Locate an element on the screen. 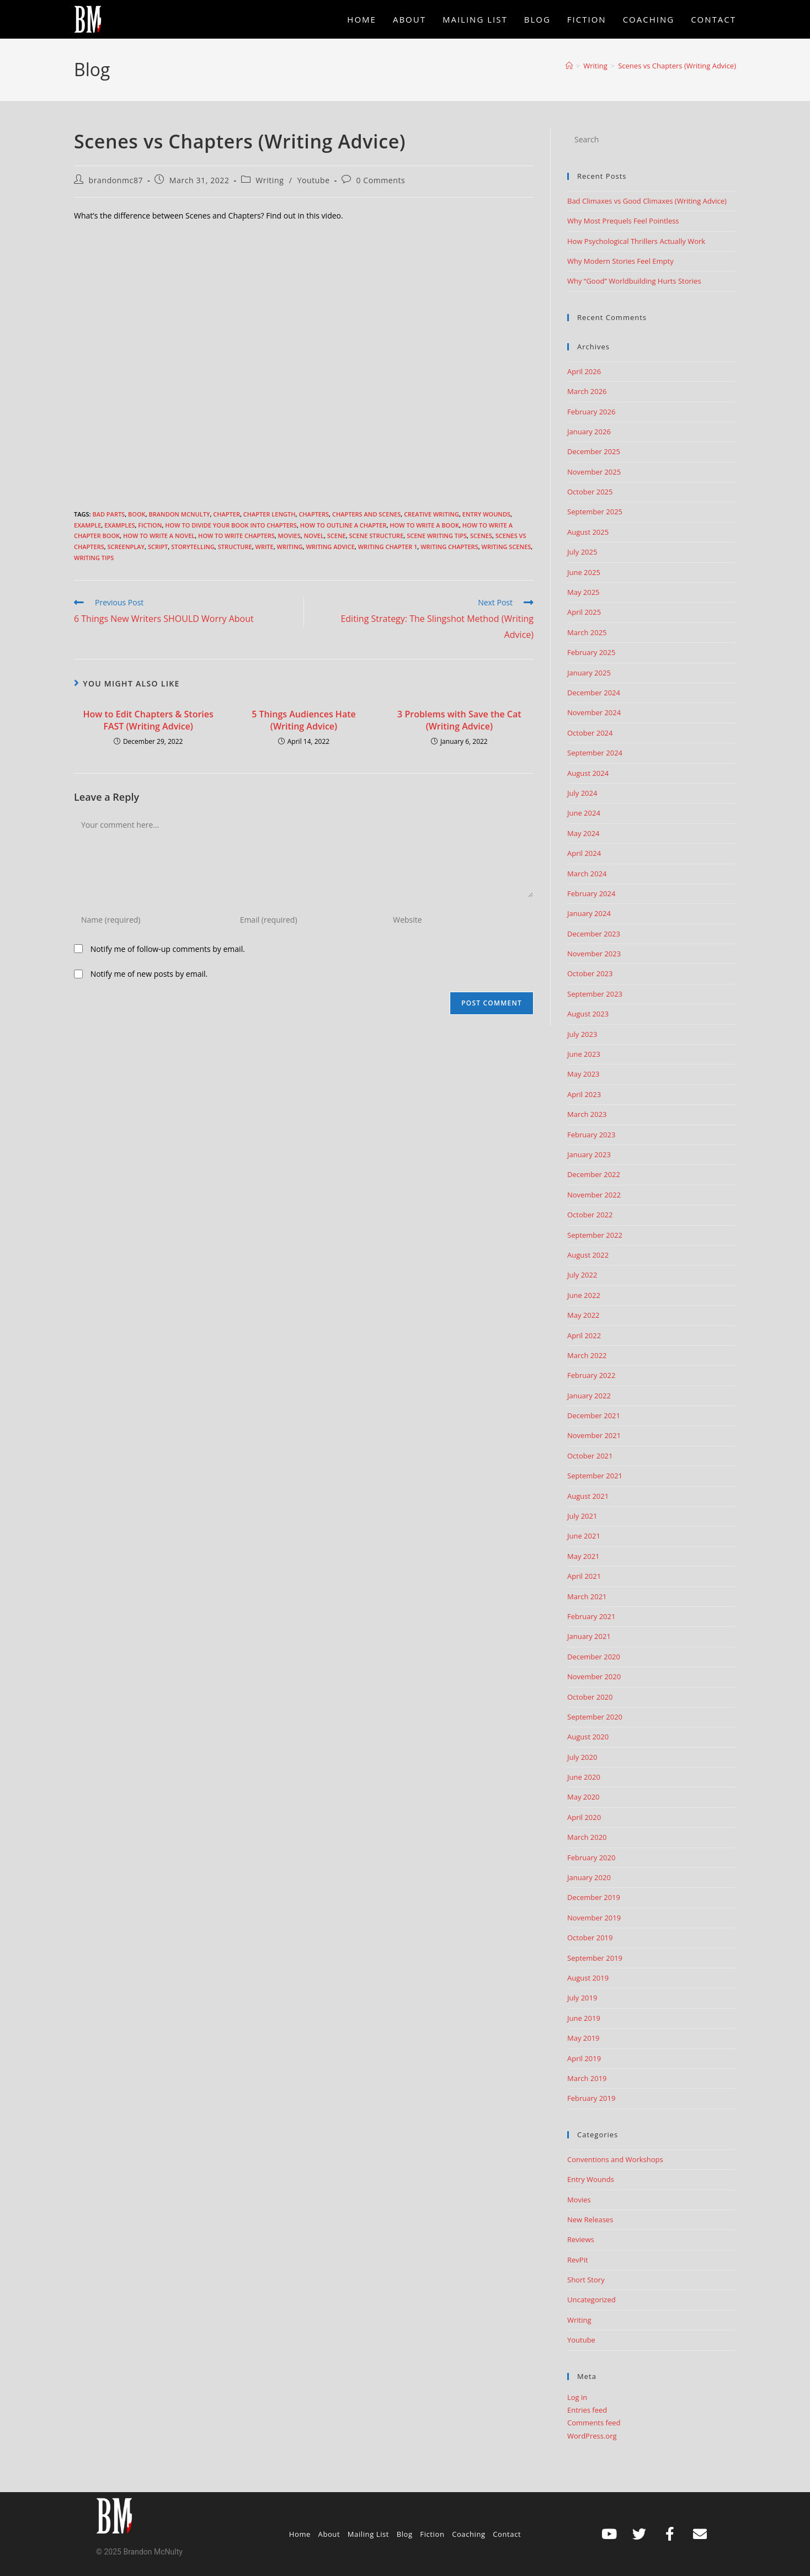 This screenshot has width=810, height=2576. March 2021 is located at coordinates (587, 1596).